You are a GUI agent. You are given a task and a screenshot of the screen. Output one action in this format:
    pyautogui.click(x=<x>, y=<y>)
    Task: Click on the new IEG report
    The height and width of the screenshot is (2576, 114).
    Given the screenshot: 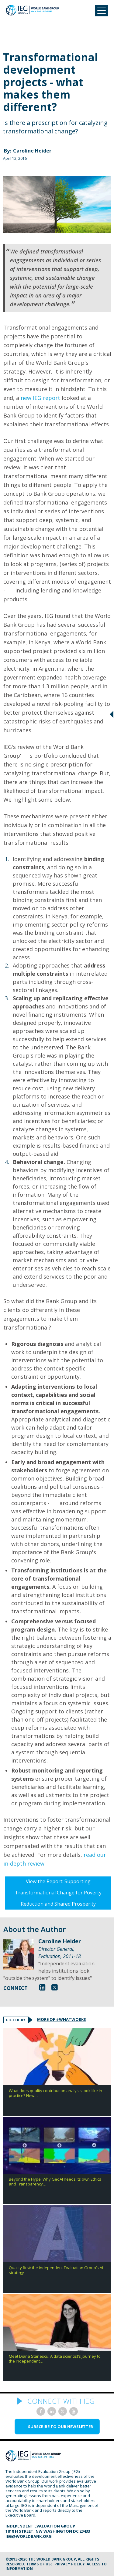 What is the action you would take?
    pyautogui.click(x=40, y=397)
    